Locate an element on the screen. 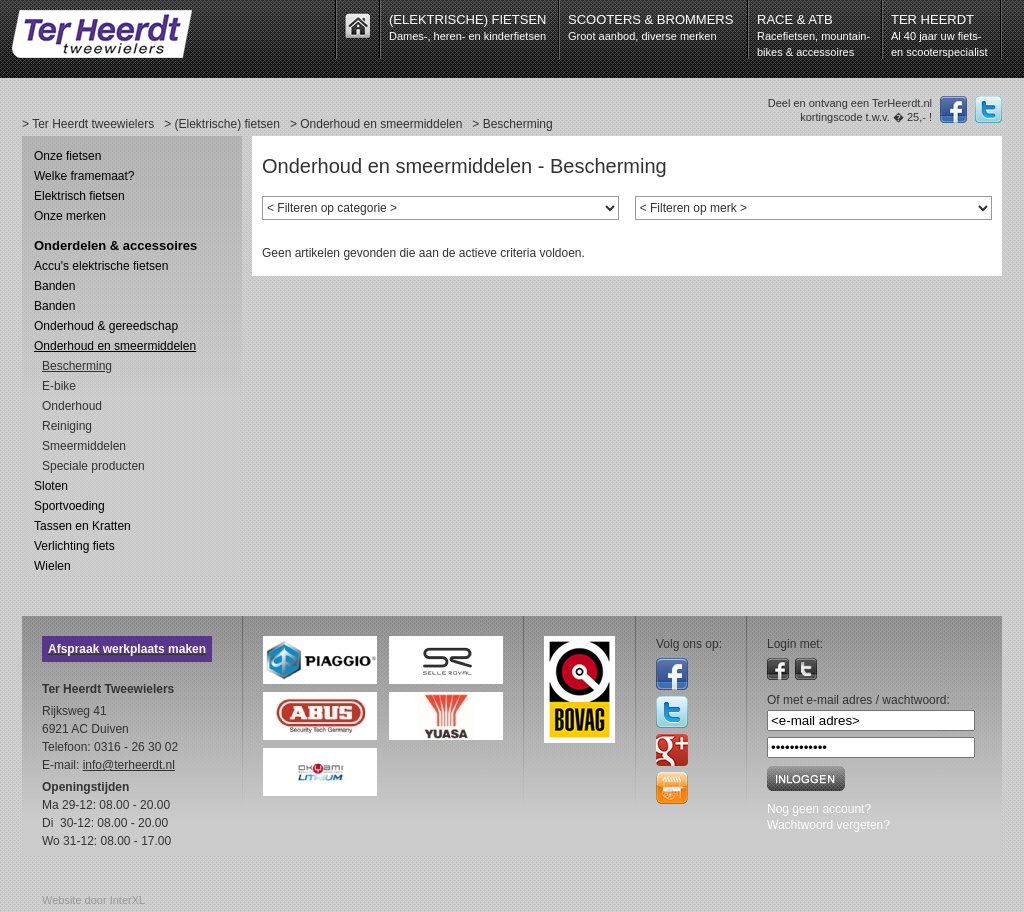  Wachtwoord vergeten? is located at coordinates (828, 825).